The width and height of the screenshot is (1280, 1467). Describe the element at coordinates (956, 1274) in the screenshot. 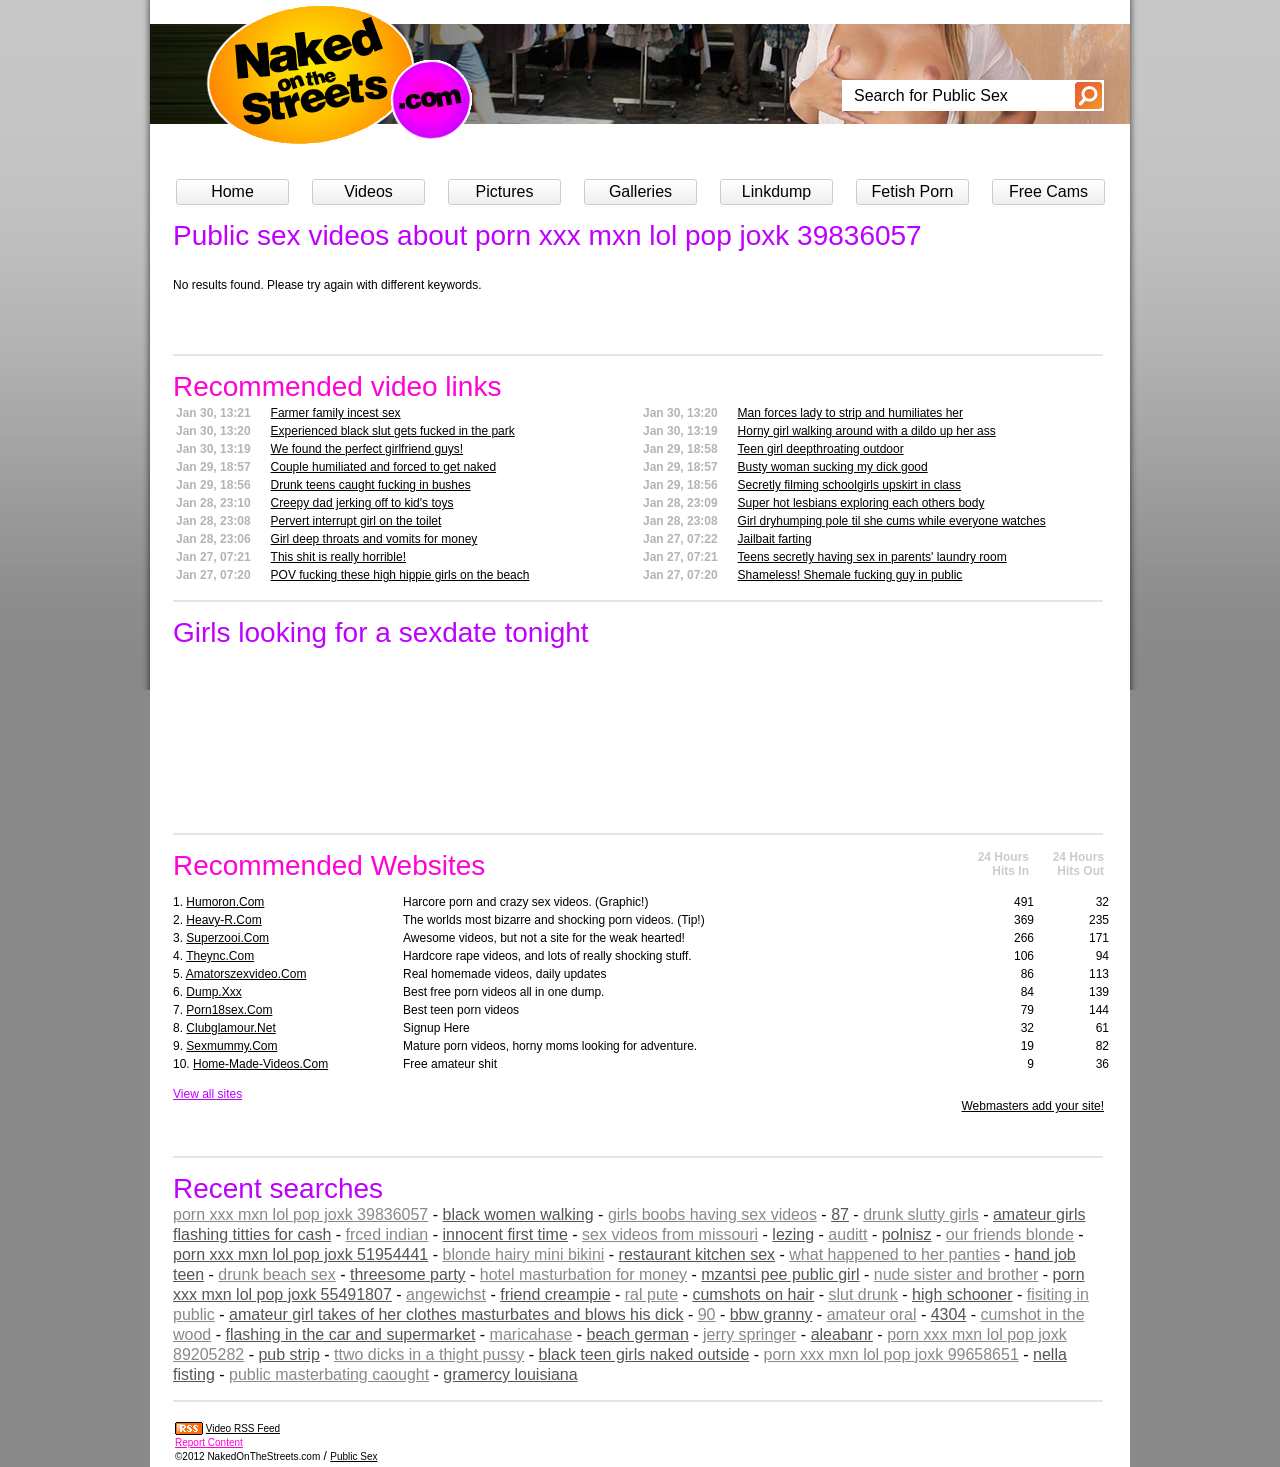

I see `nude sister and brother` at that location.